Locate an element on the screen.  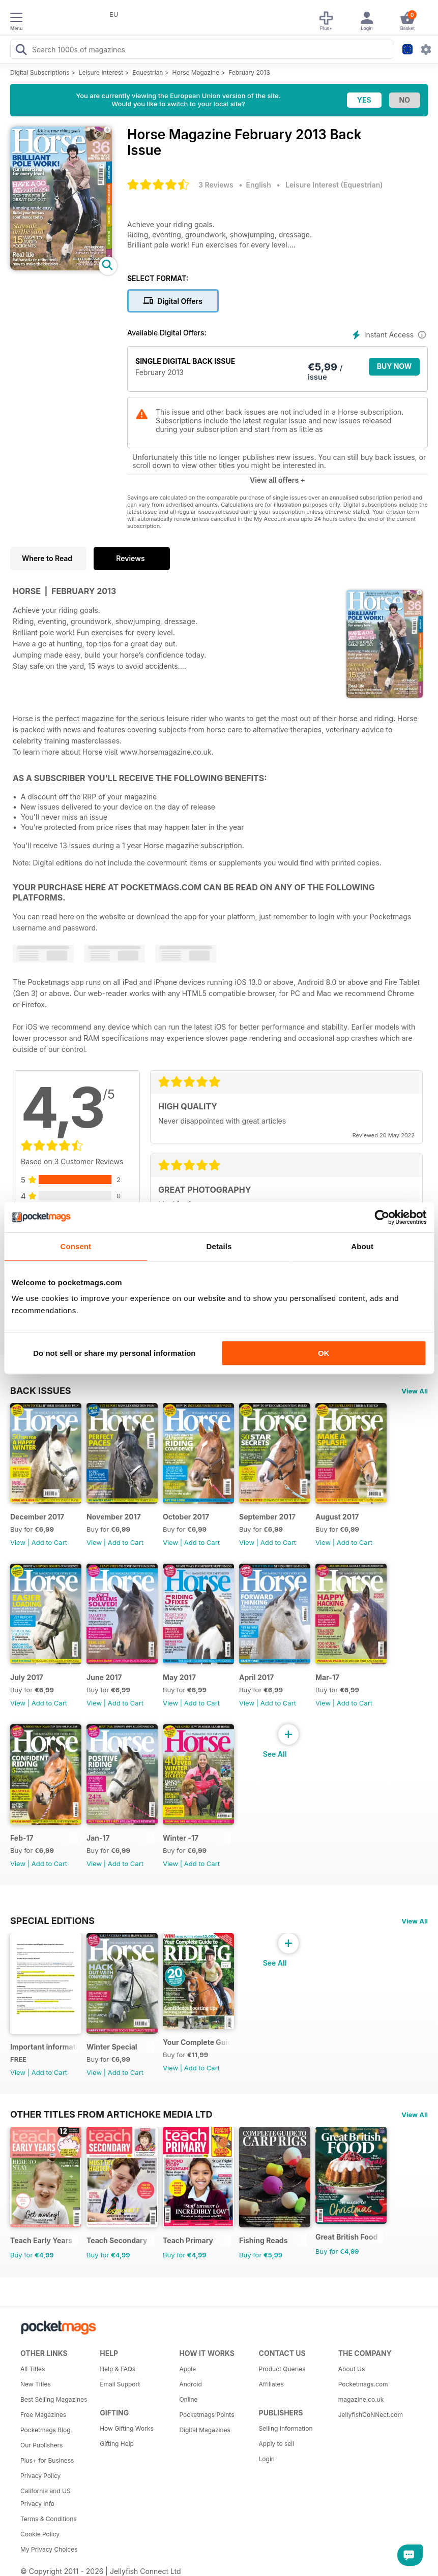
Digital Magazines is located at coordinates (204, 2430).